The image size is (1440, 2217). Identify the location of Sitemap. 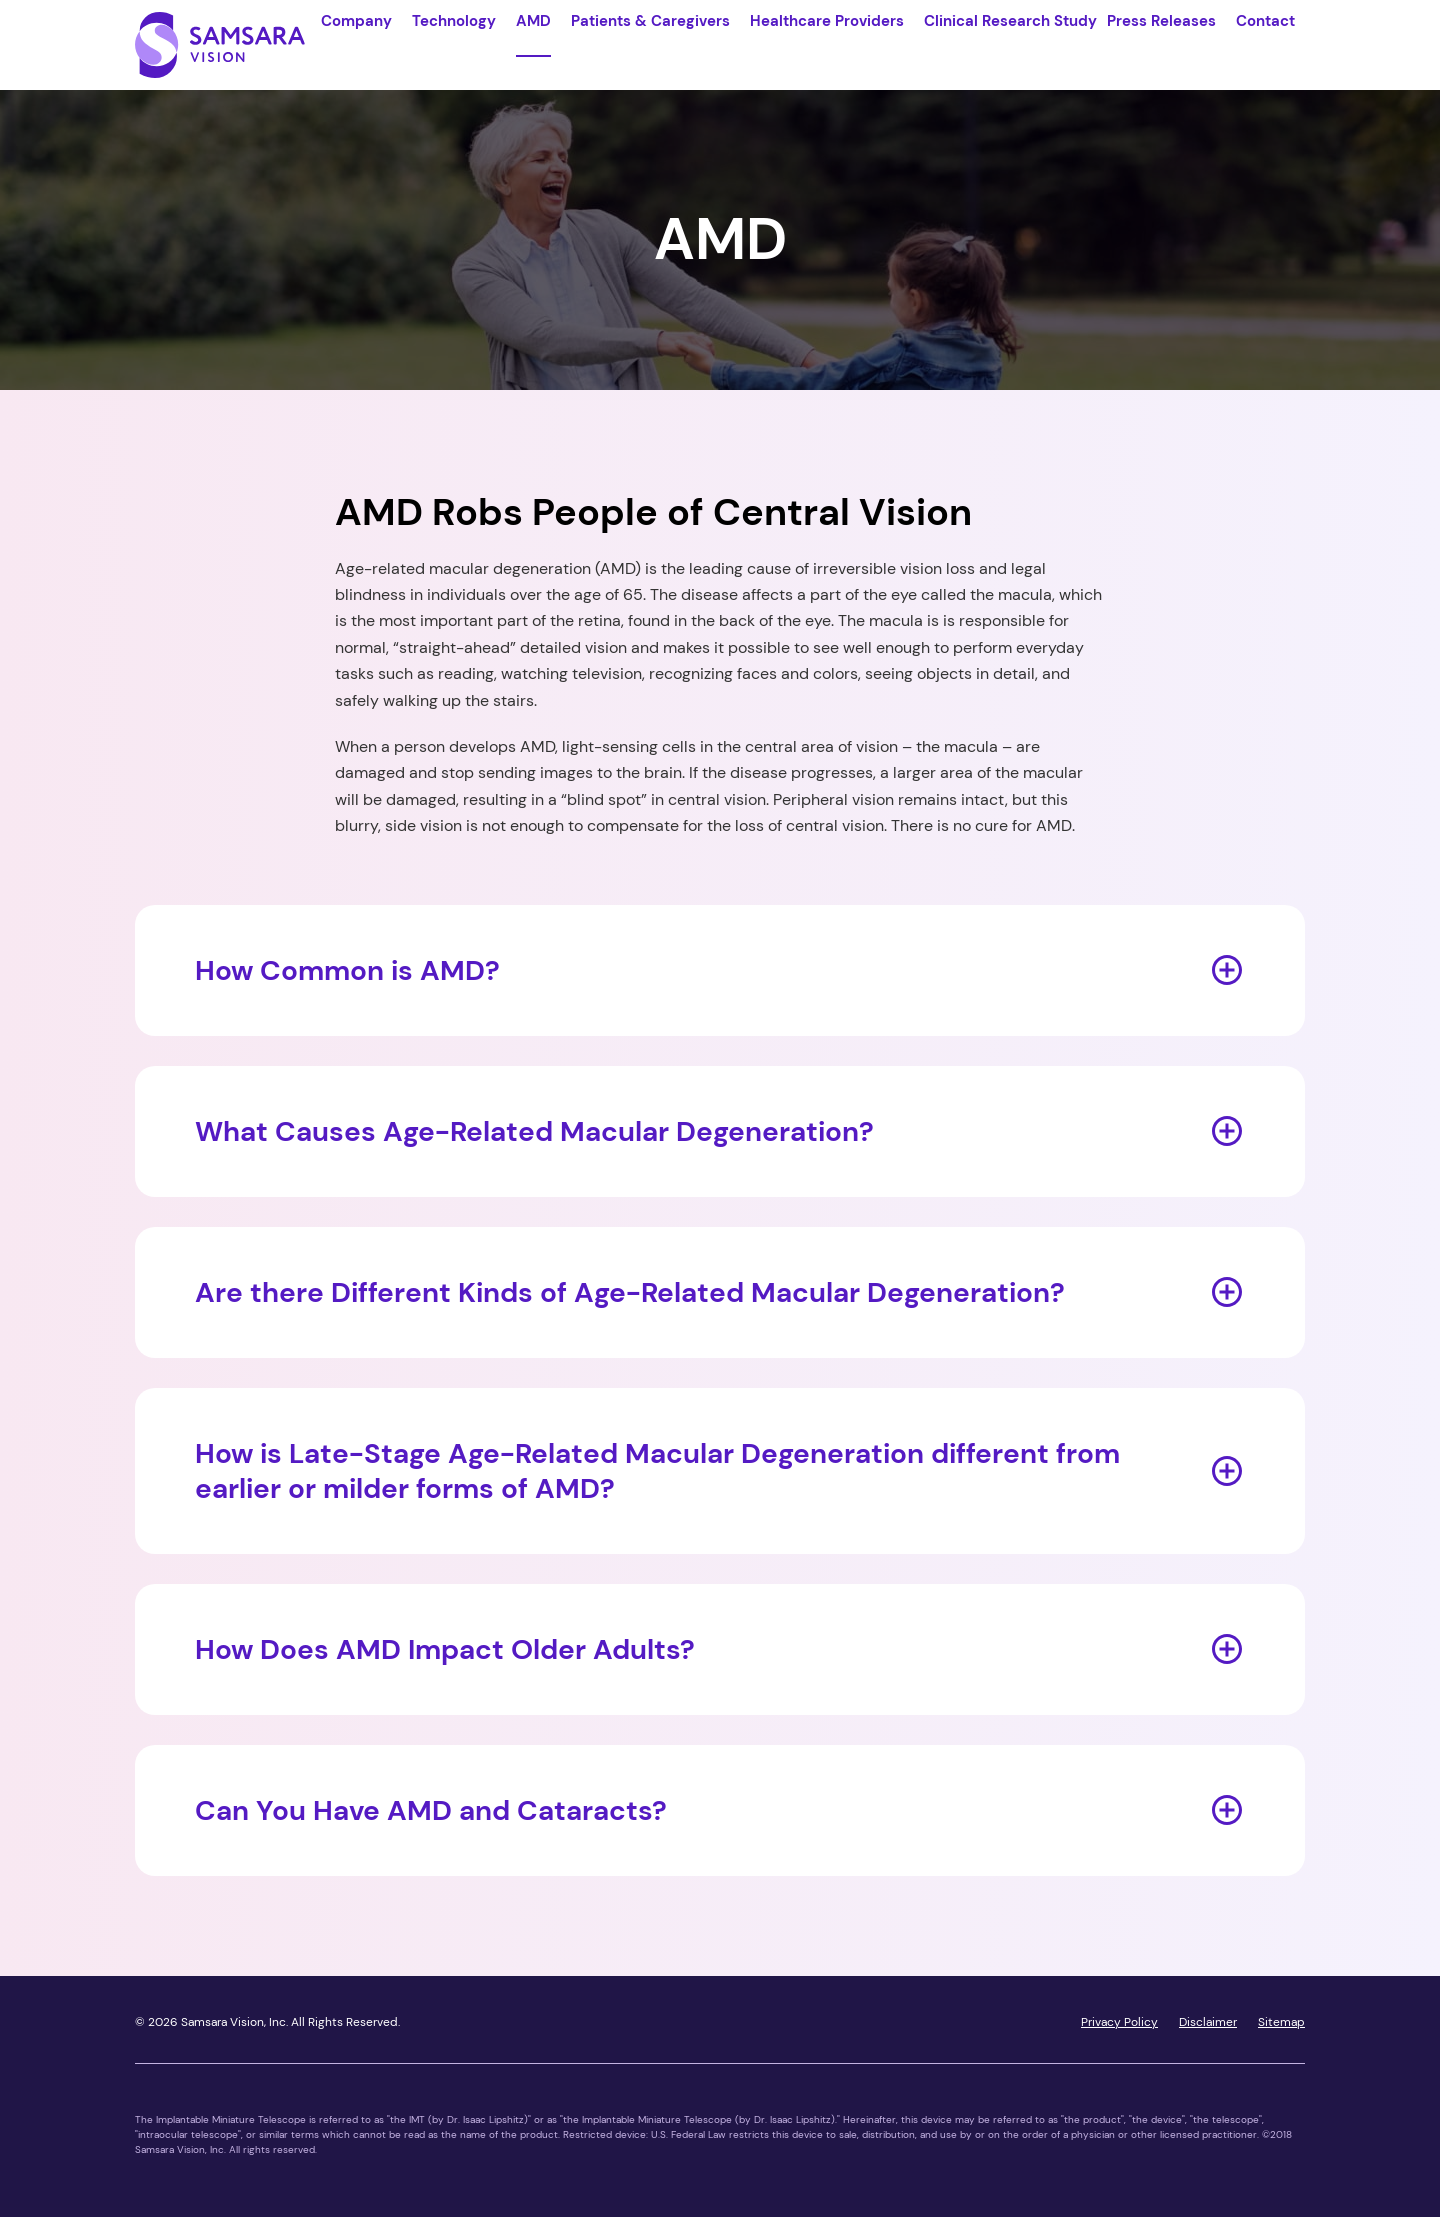
(1281, 2022).